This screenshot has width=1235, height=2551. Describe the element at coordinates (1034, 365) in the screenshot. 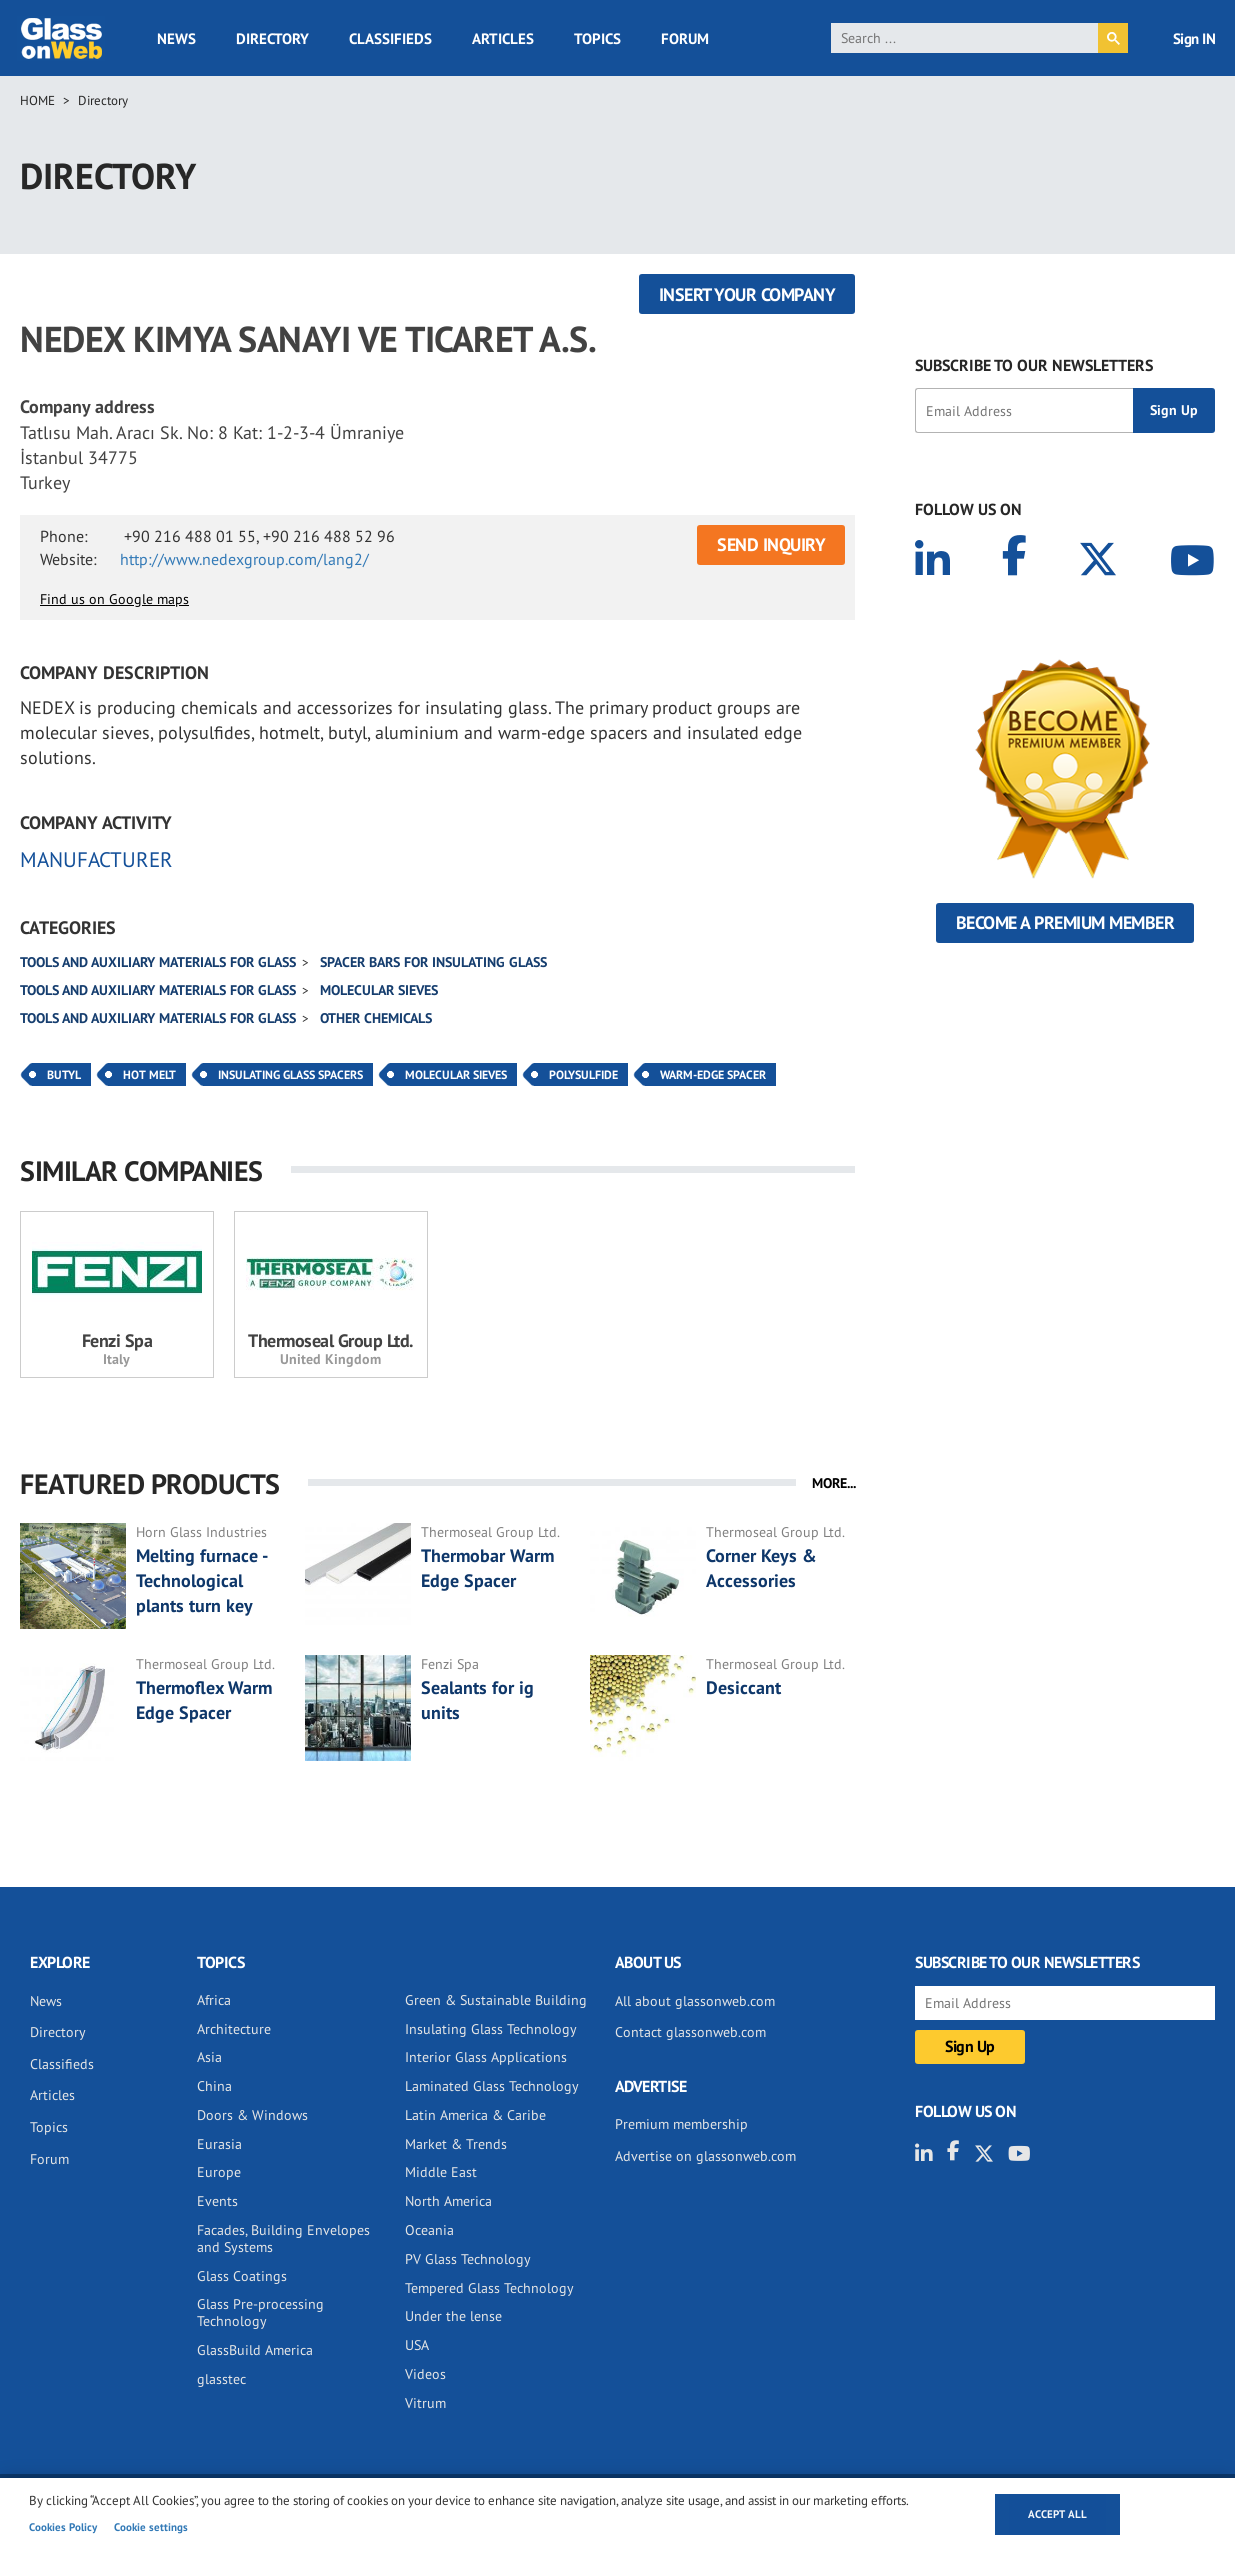

I see `SUBSCRIBE TO OUR NEWSLETTERS` at that location.